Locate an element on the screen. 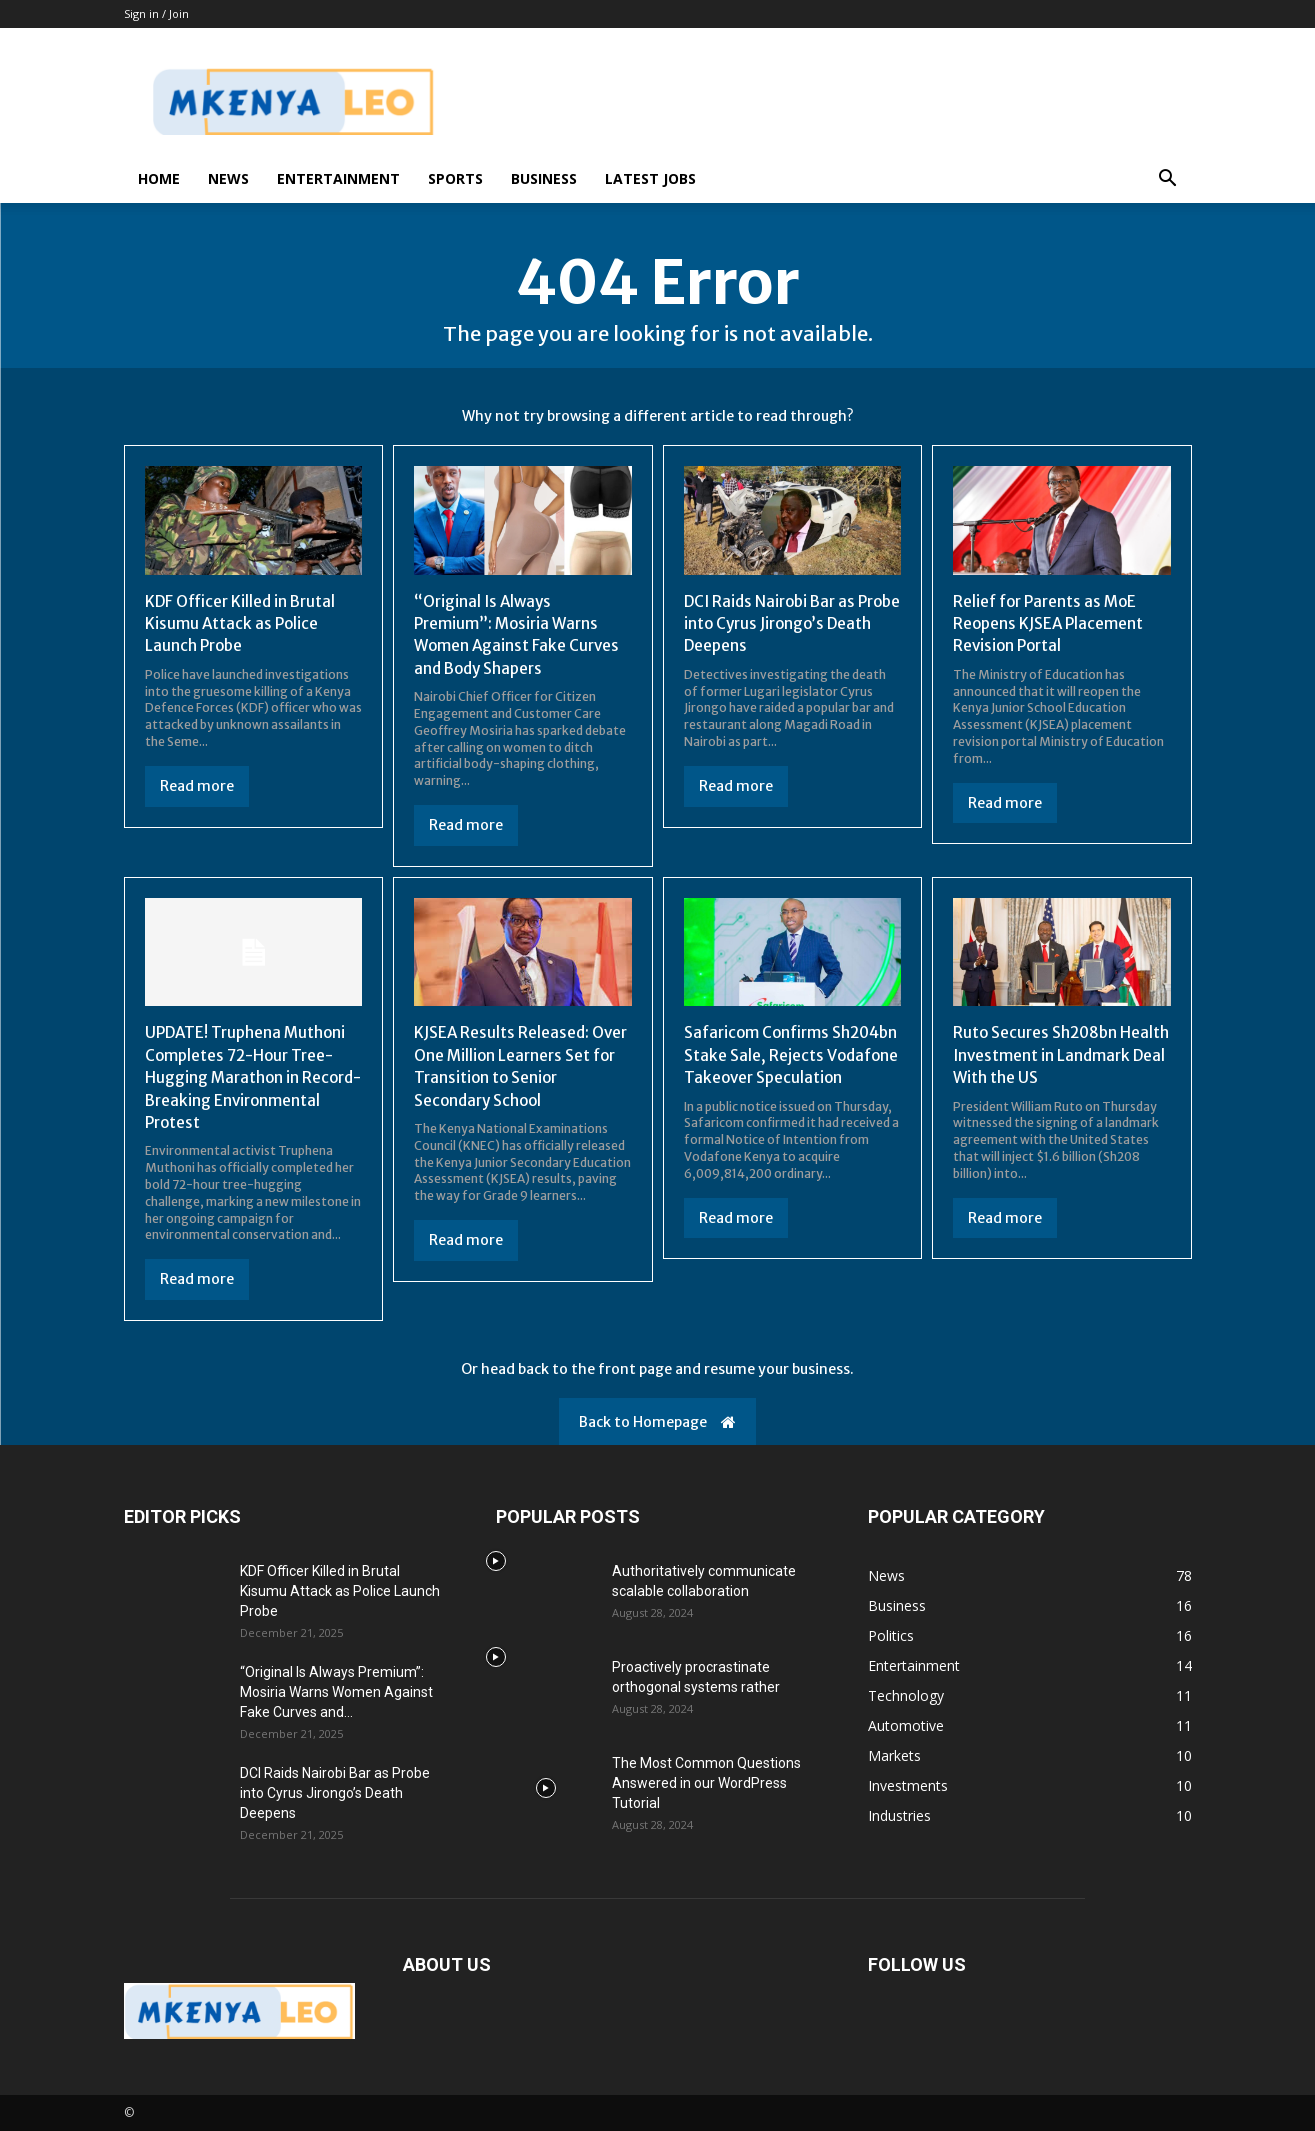 The image size is (1315, 2131). The Most Common Questions Answered in our WordPress Tutorial is located at coordinates (706, 1783).